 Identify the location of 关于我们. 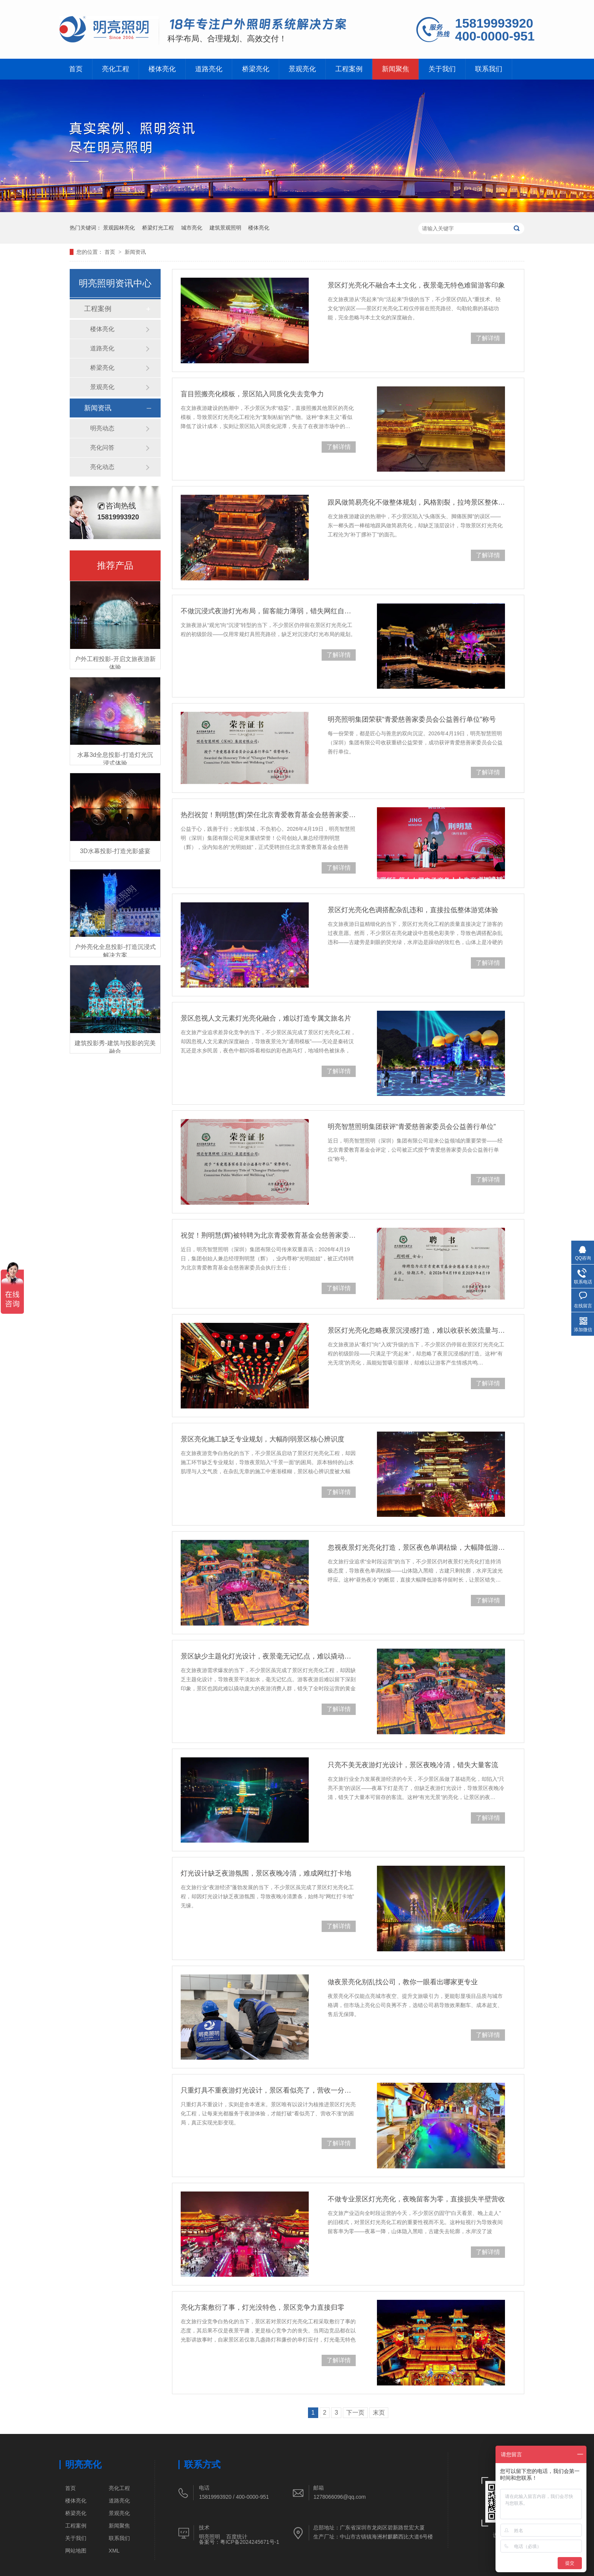
(442, 69).